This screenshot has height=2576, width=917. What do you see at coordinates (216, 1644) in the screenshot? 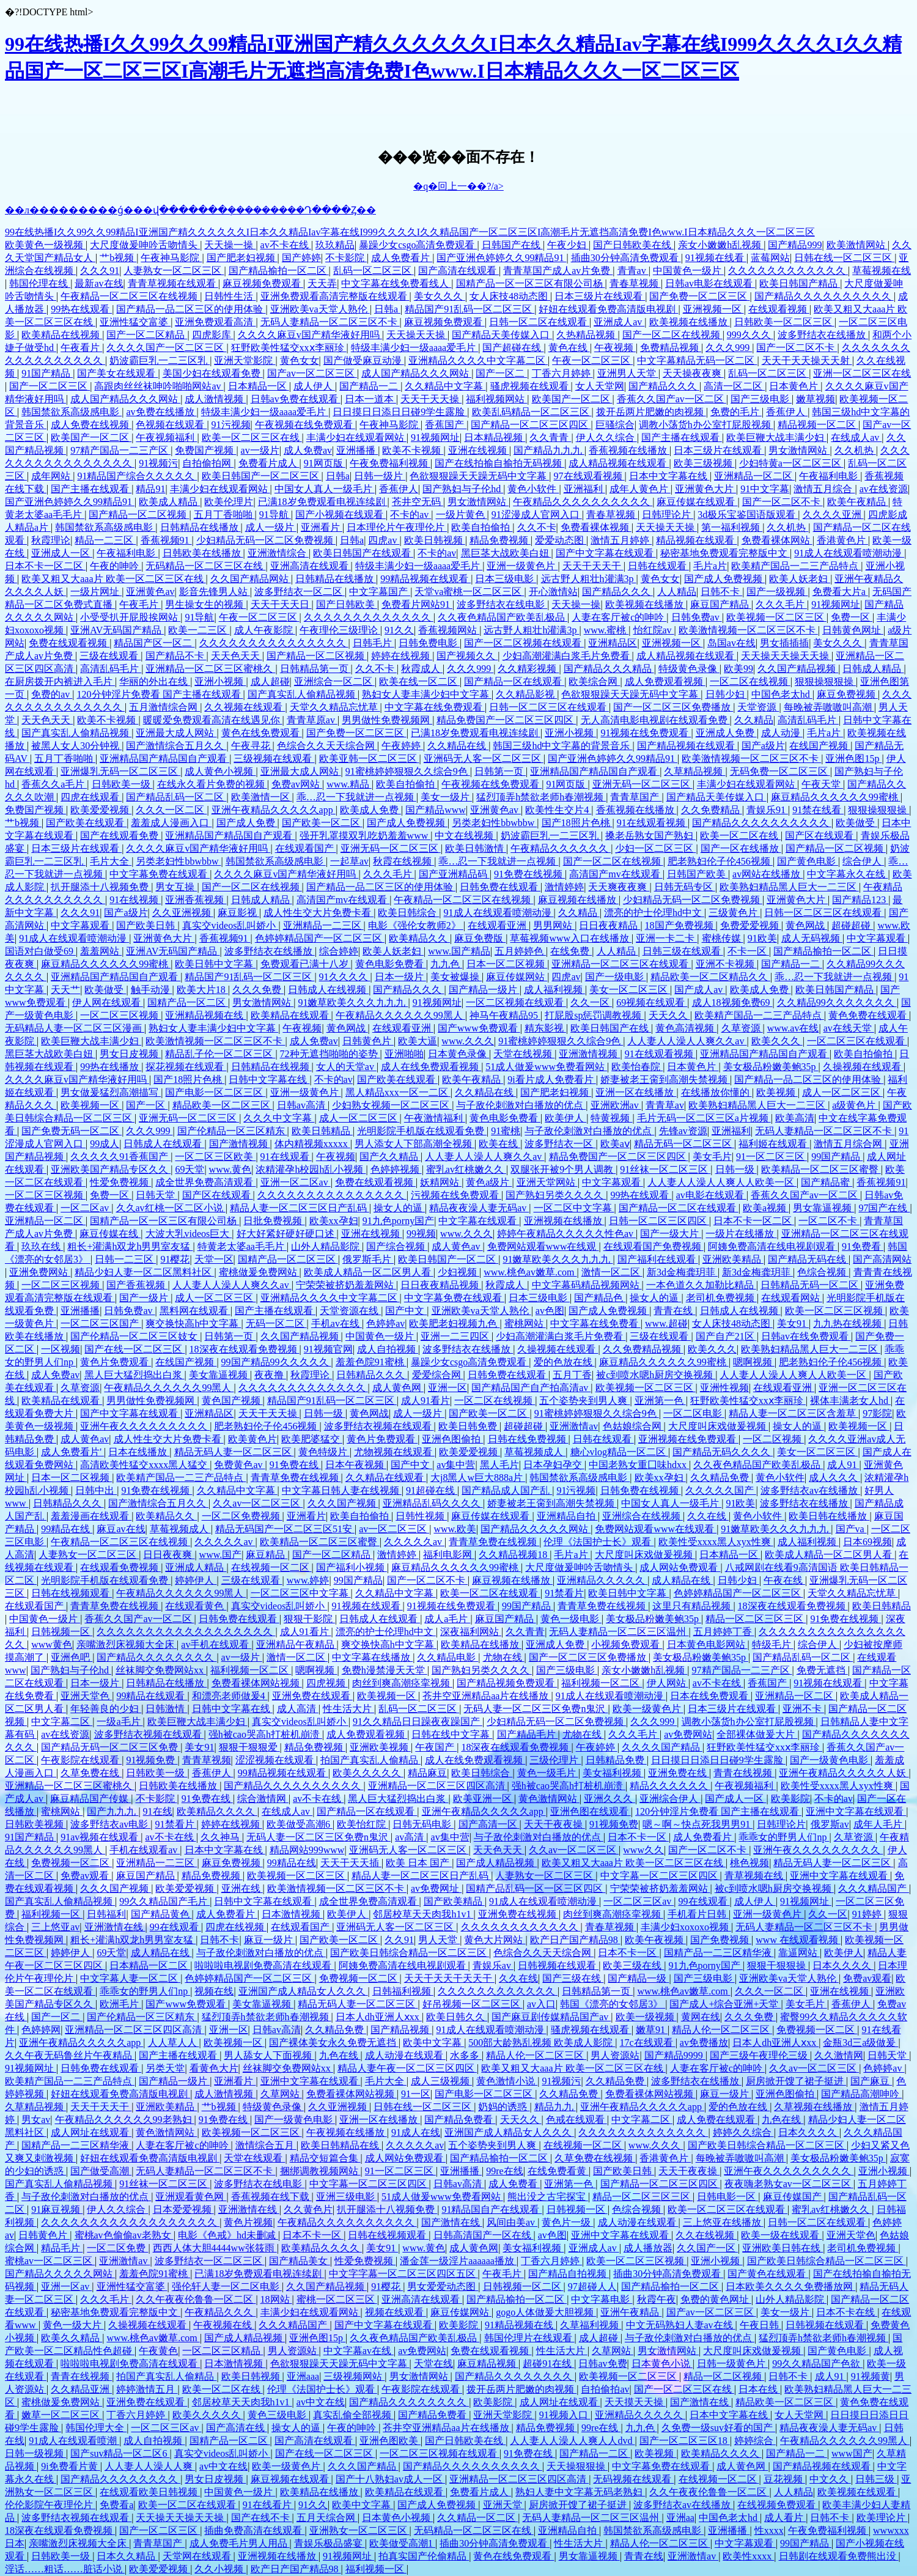
I see `av手机在线观看` at bounding box center [216, 1644].